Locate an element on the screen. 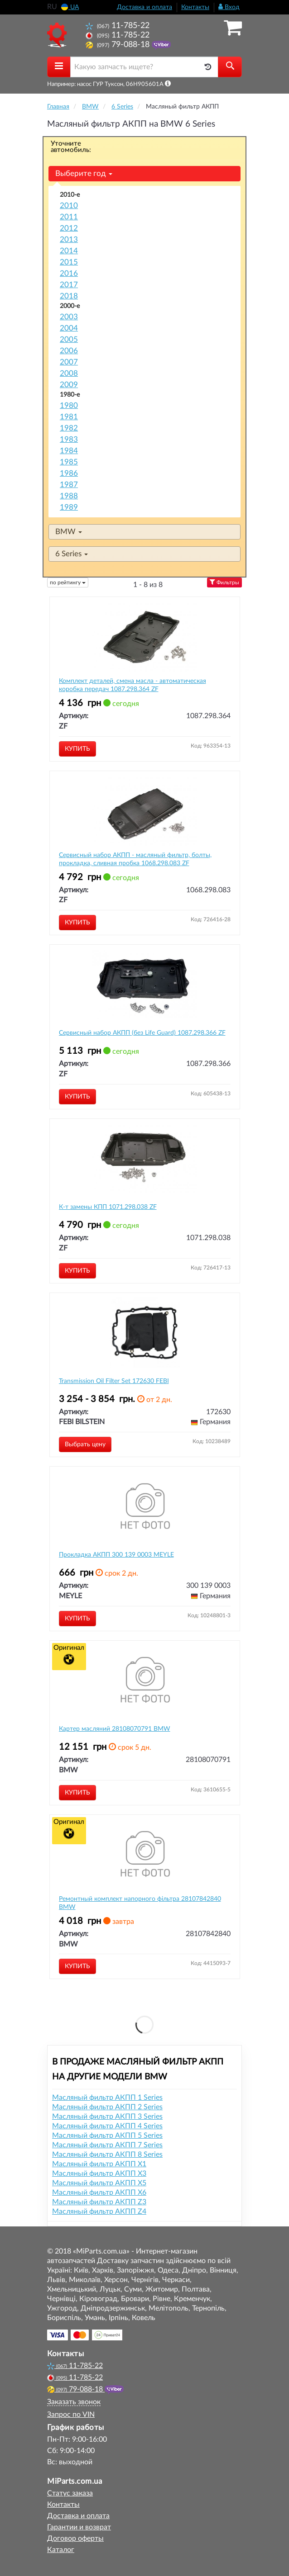 The height and width of the screenshot is (2576, 289). 2006 is located at coordinates (69, 351).